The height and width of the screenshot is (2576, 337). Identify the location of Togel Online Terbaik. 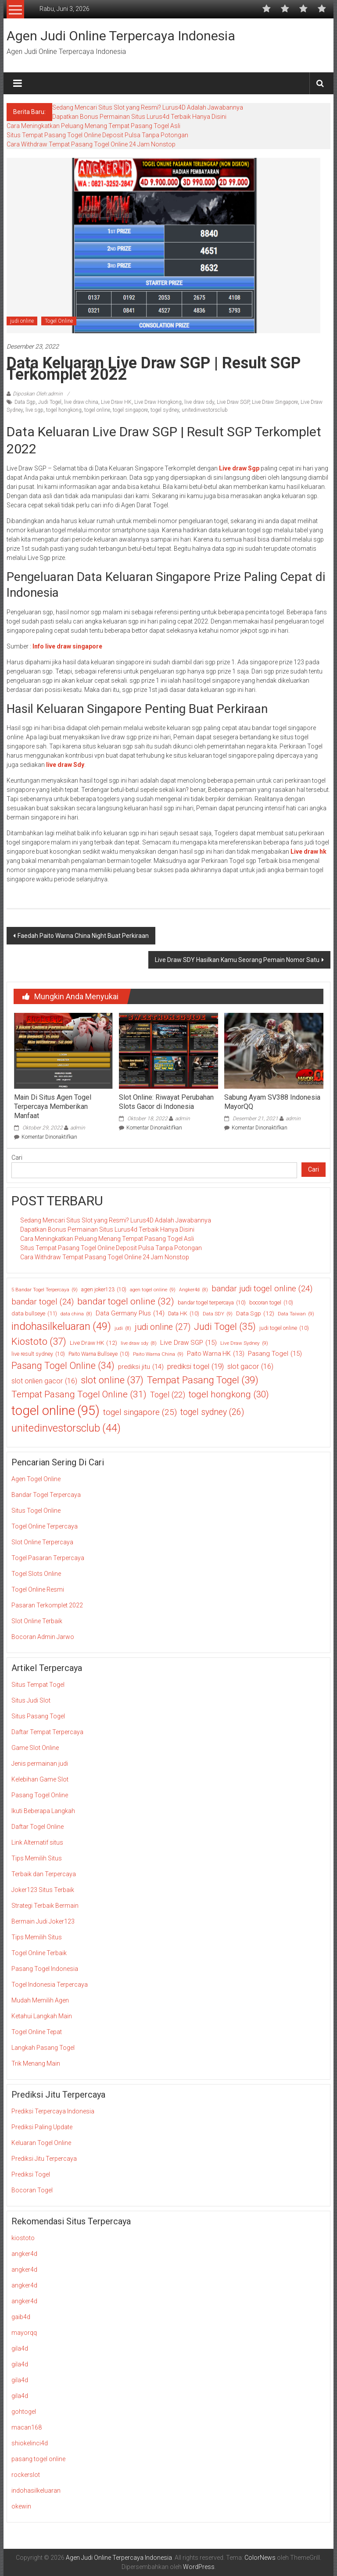
(39, 1952).